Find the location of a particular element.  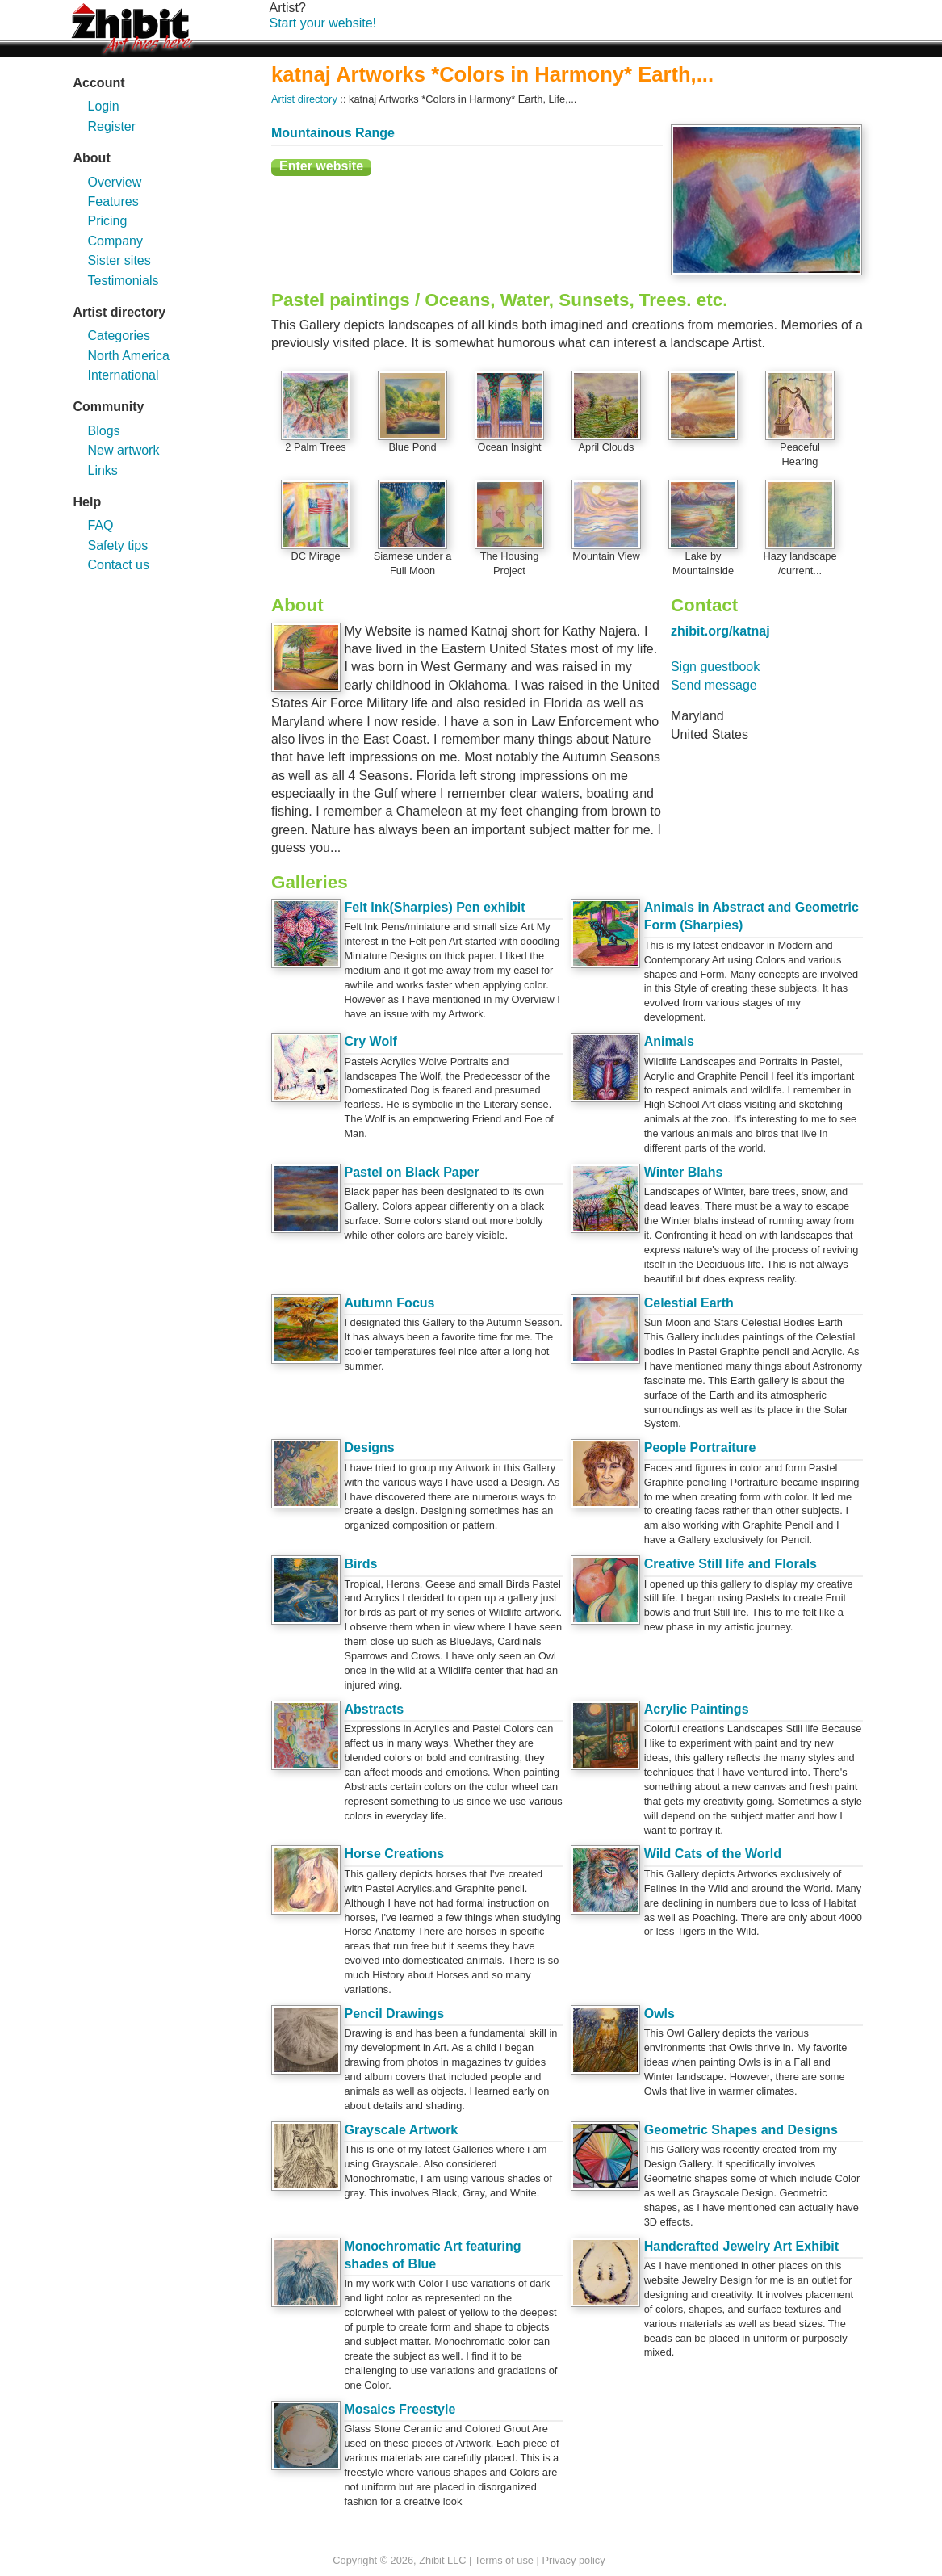

Autumn Focus is located at coordinates (389, 1303).